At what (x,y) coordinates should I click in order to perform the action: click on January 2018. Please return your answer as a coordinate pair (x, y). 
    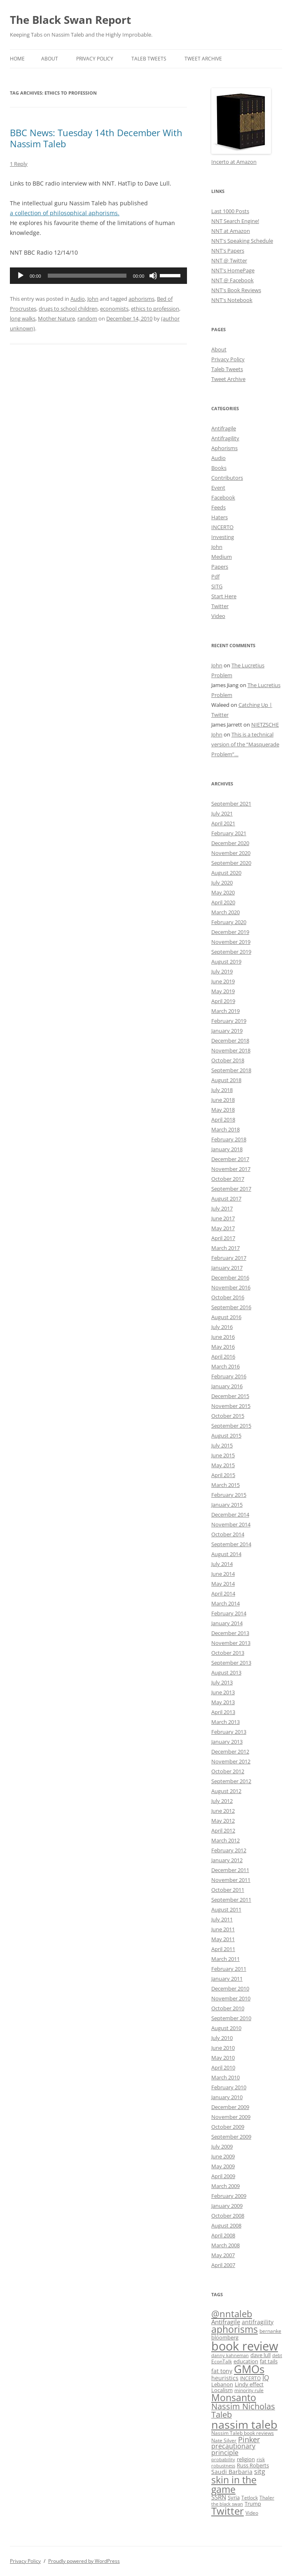
    Looking at the image, I should click on (227, 1149).